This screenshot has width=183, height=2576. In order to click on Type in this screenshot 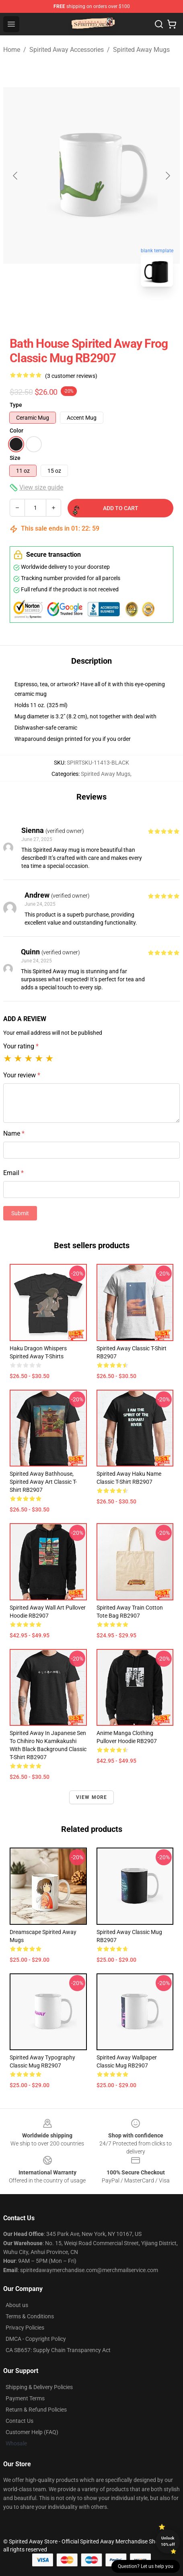, I will do `click(16, 405)`.